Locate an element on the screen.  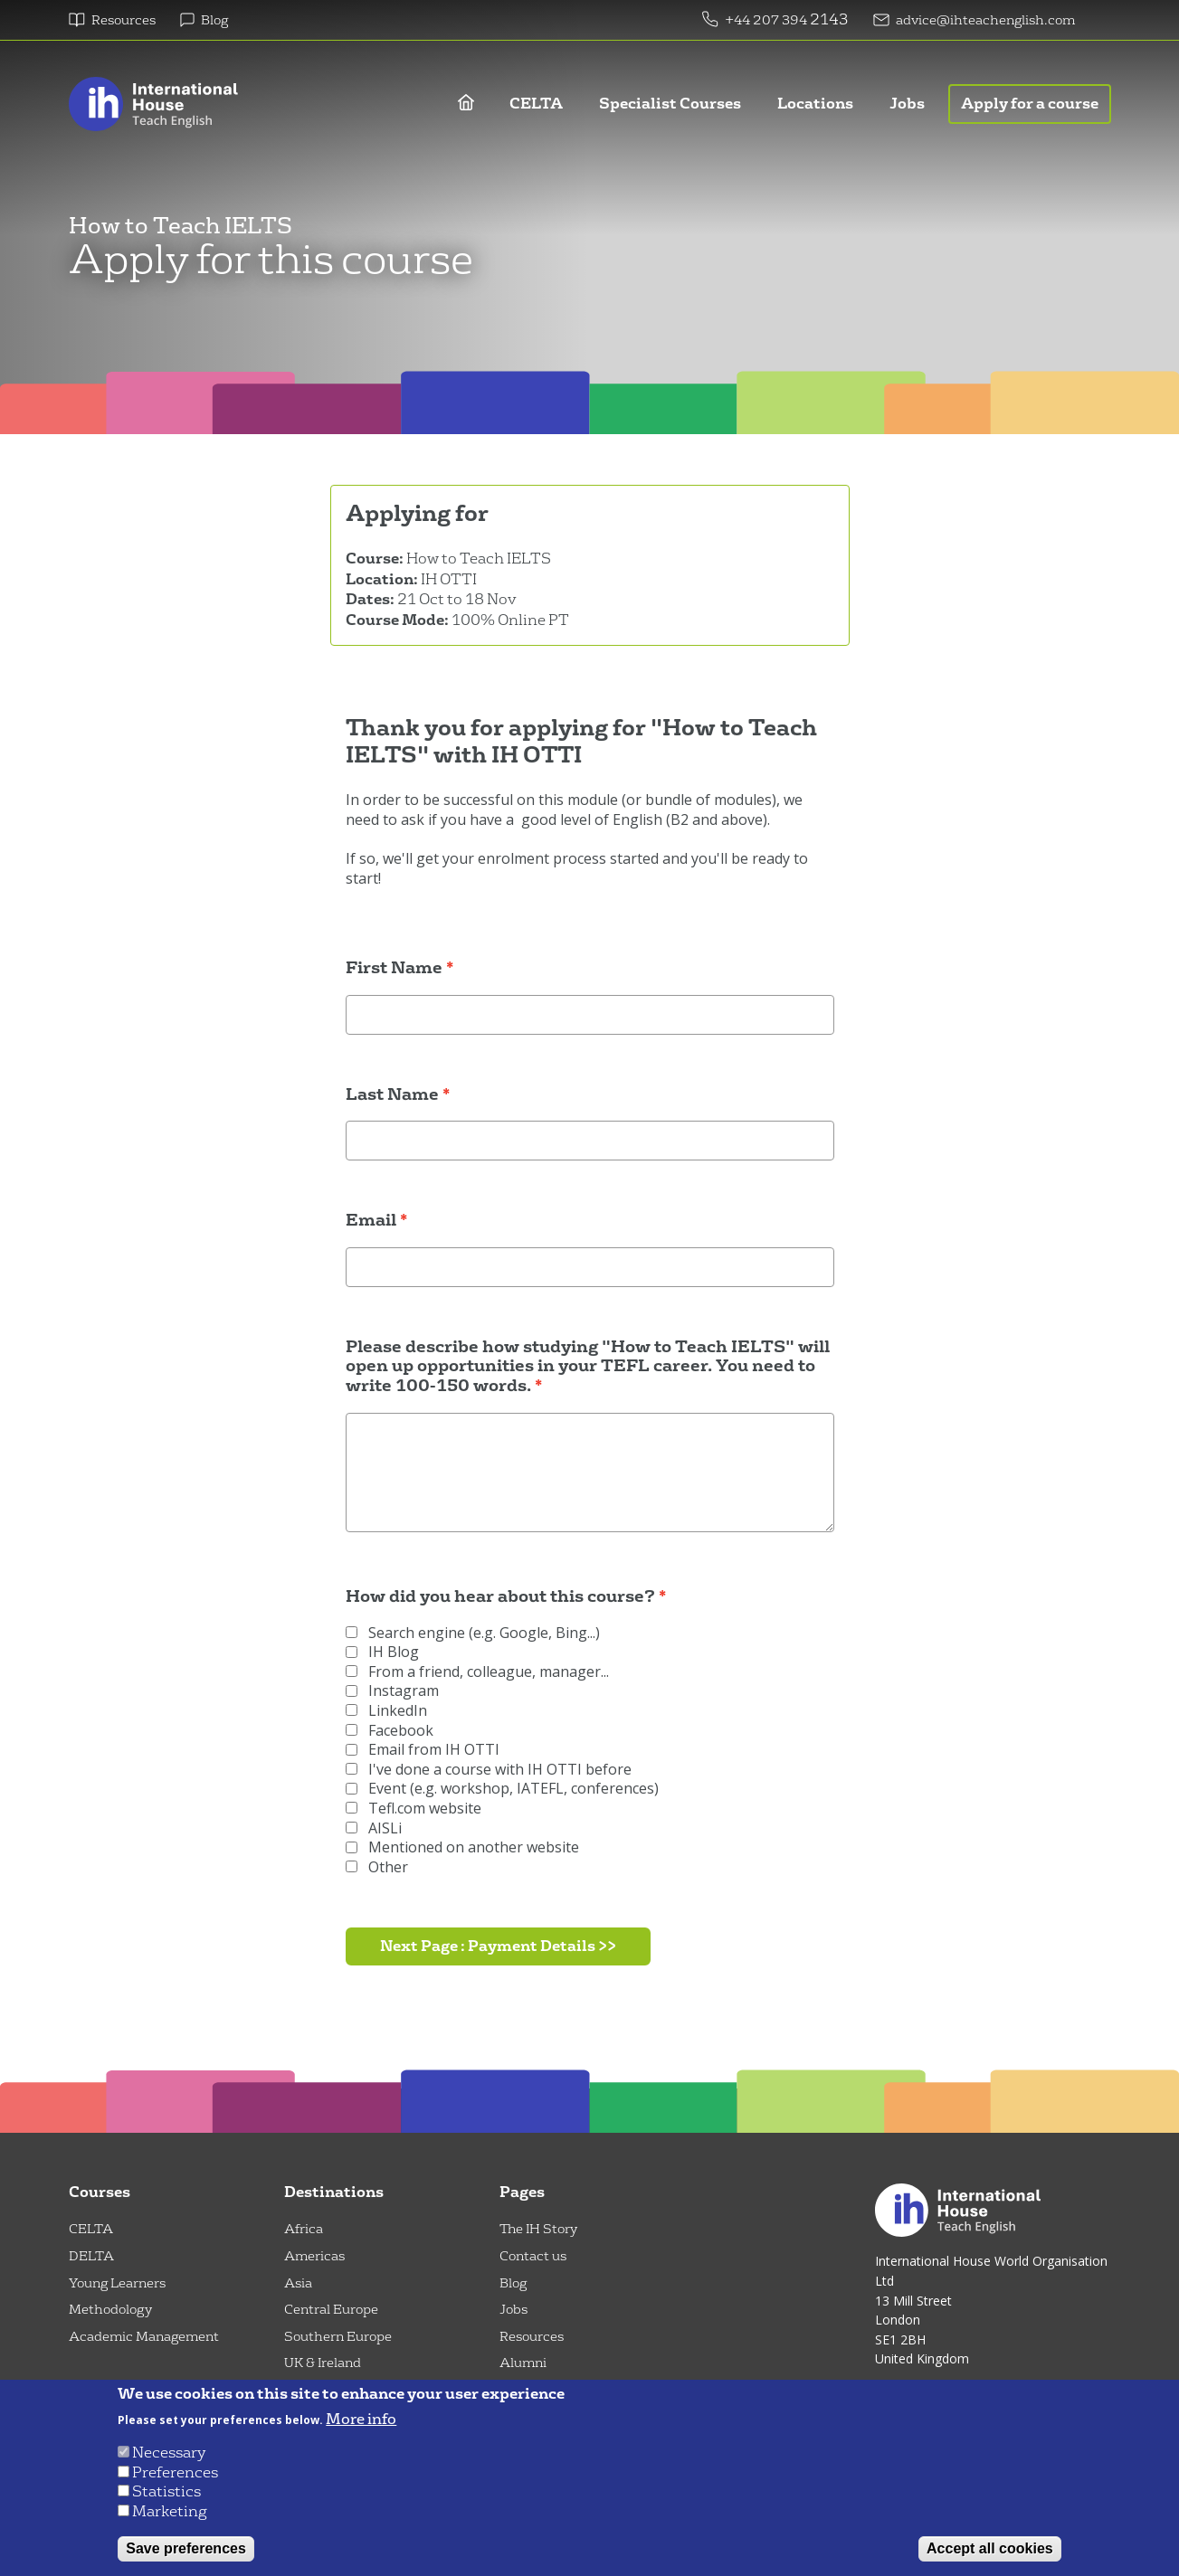
LinkedIn is located at coordinates (386, 1710).